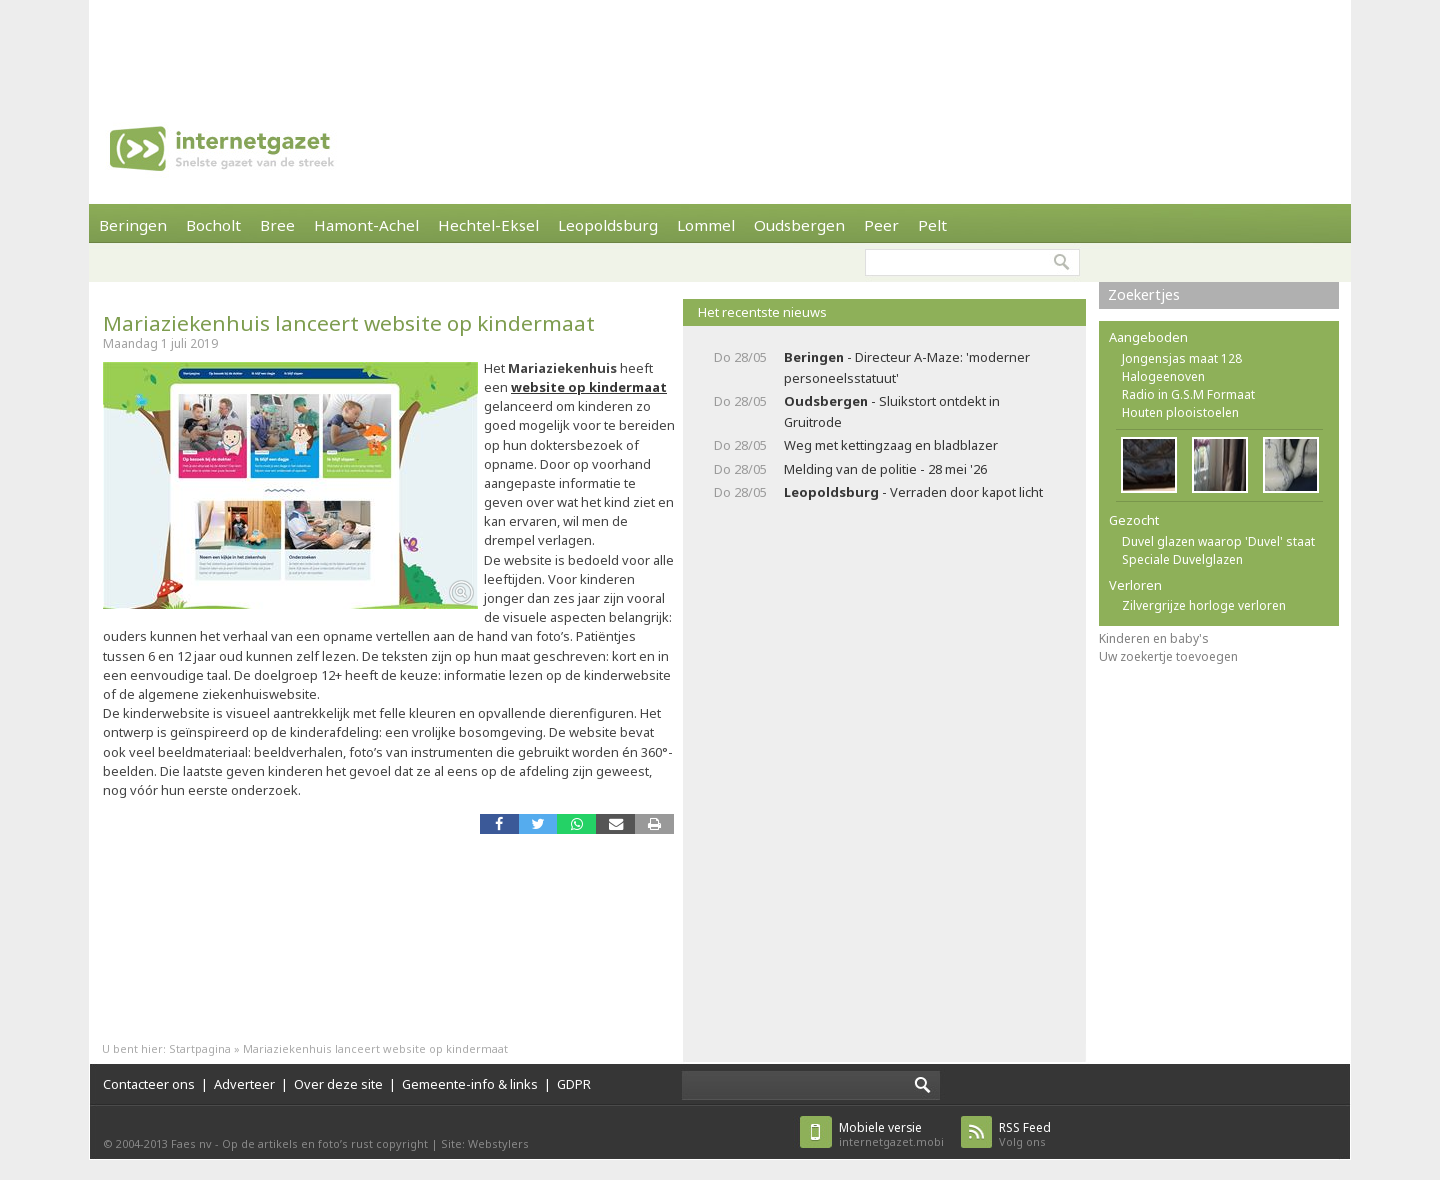 The width and height of the screenshot is (1440, 1180). What do you see at coordinates (1154, 638) in the screenshot?
I see `Kinderen en baby's` at bounding box center [1154, 638].